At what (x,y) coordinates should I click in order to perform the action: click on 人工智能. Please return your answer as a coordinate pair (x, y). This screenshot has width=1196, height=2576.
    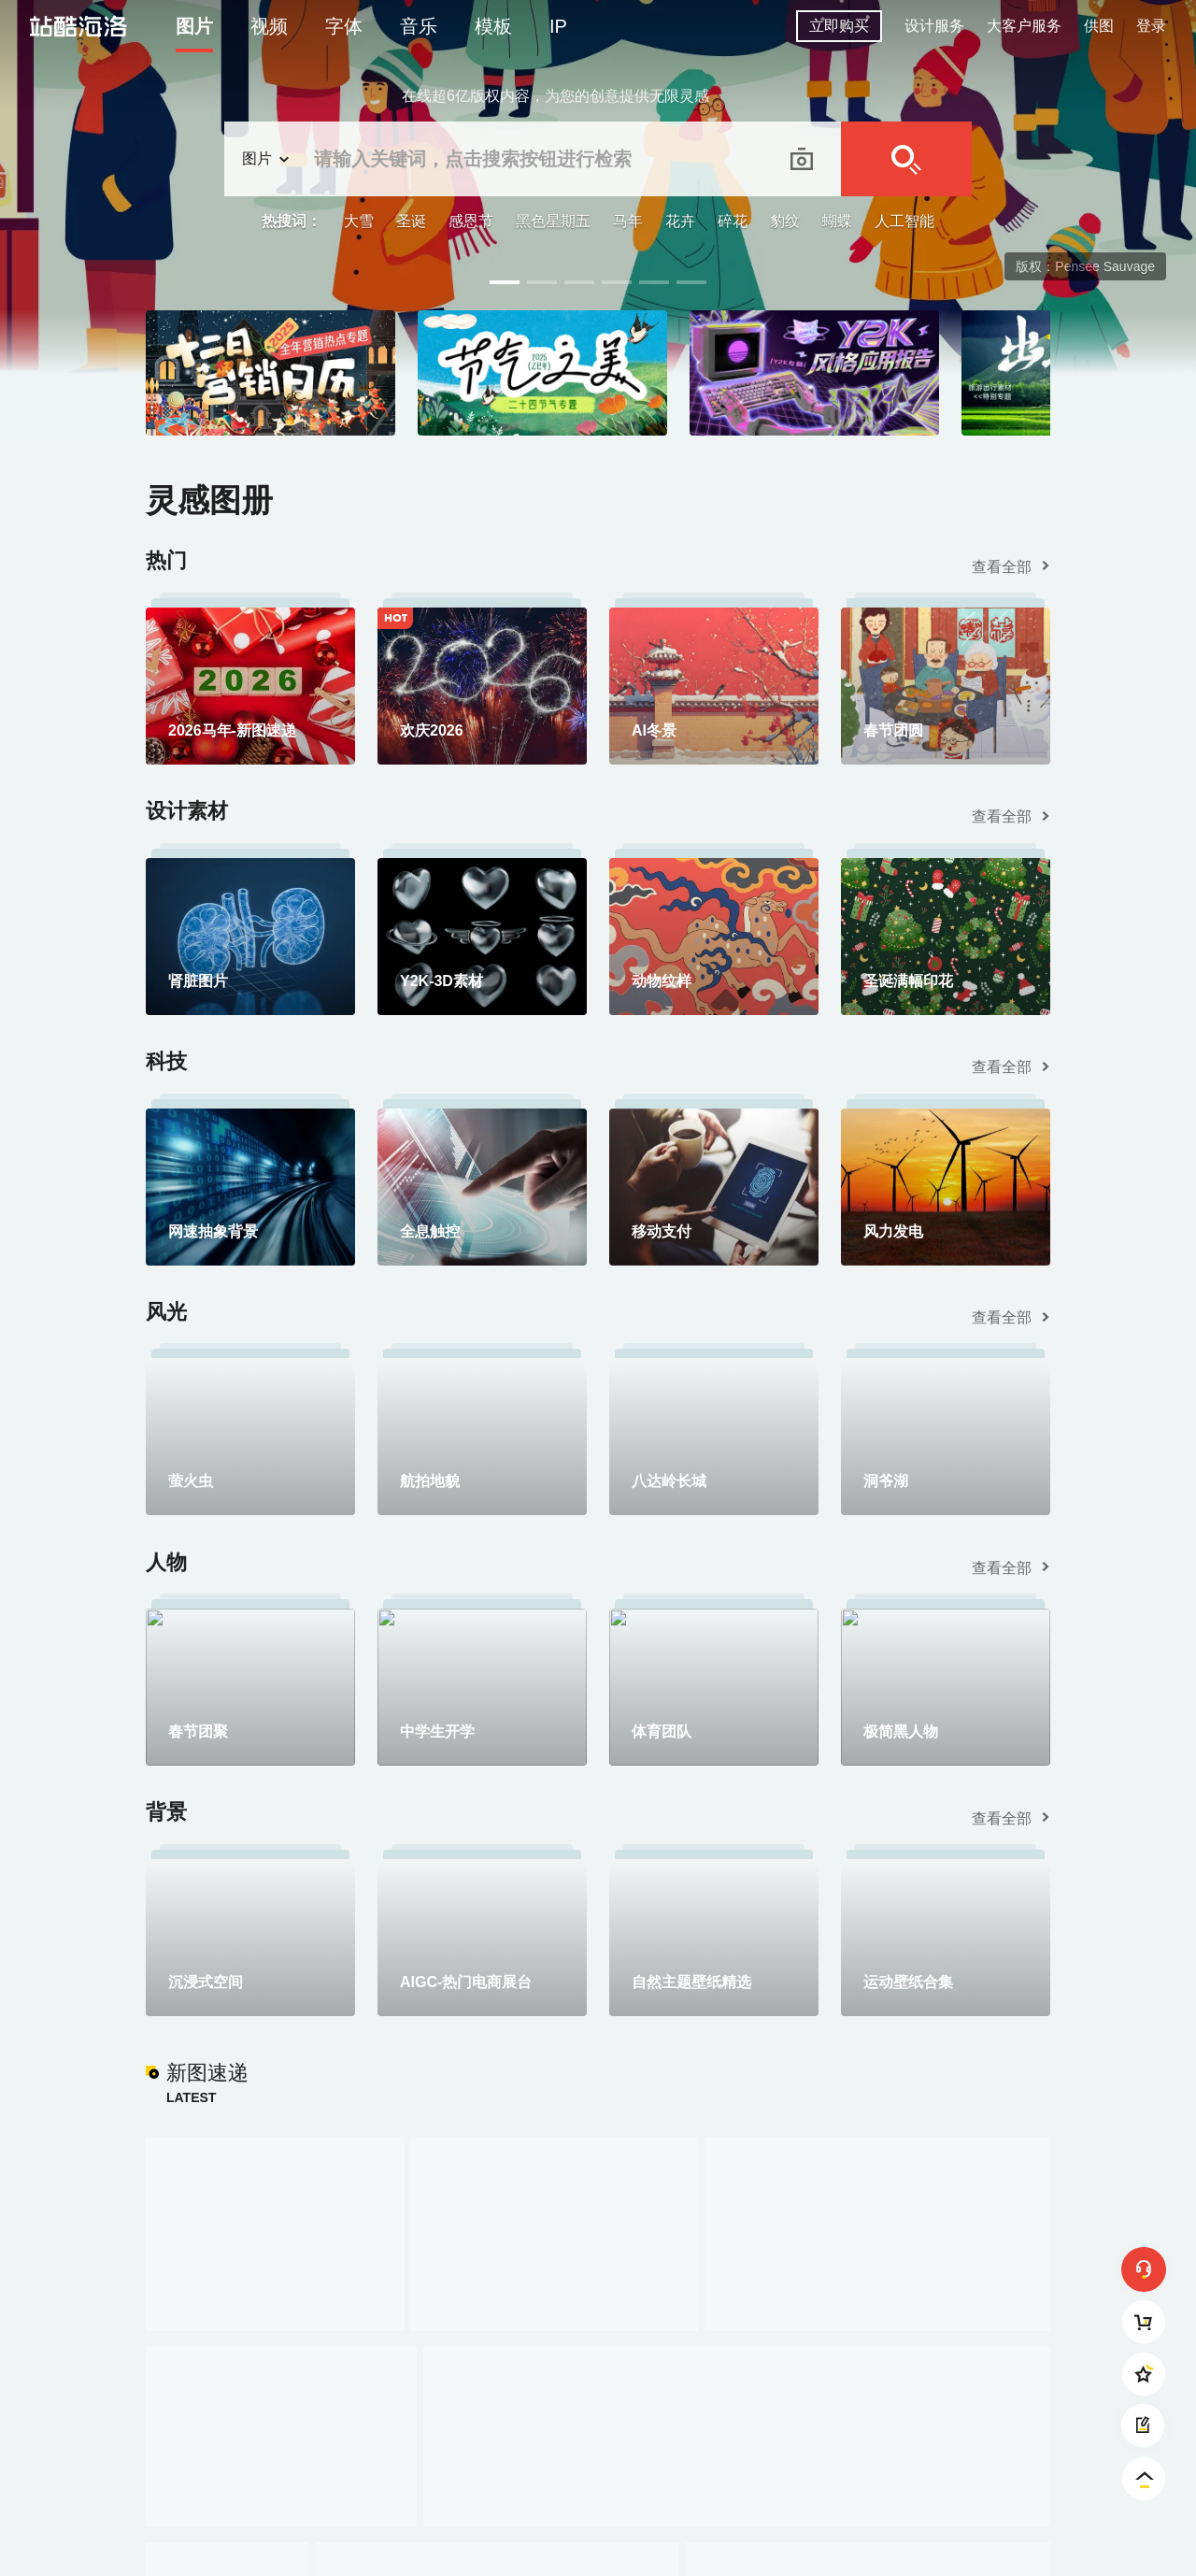
    Looking at the image, I should click on (904, 221).